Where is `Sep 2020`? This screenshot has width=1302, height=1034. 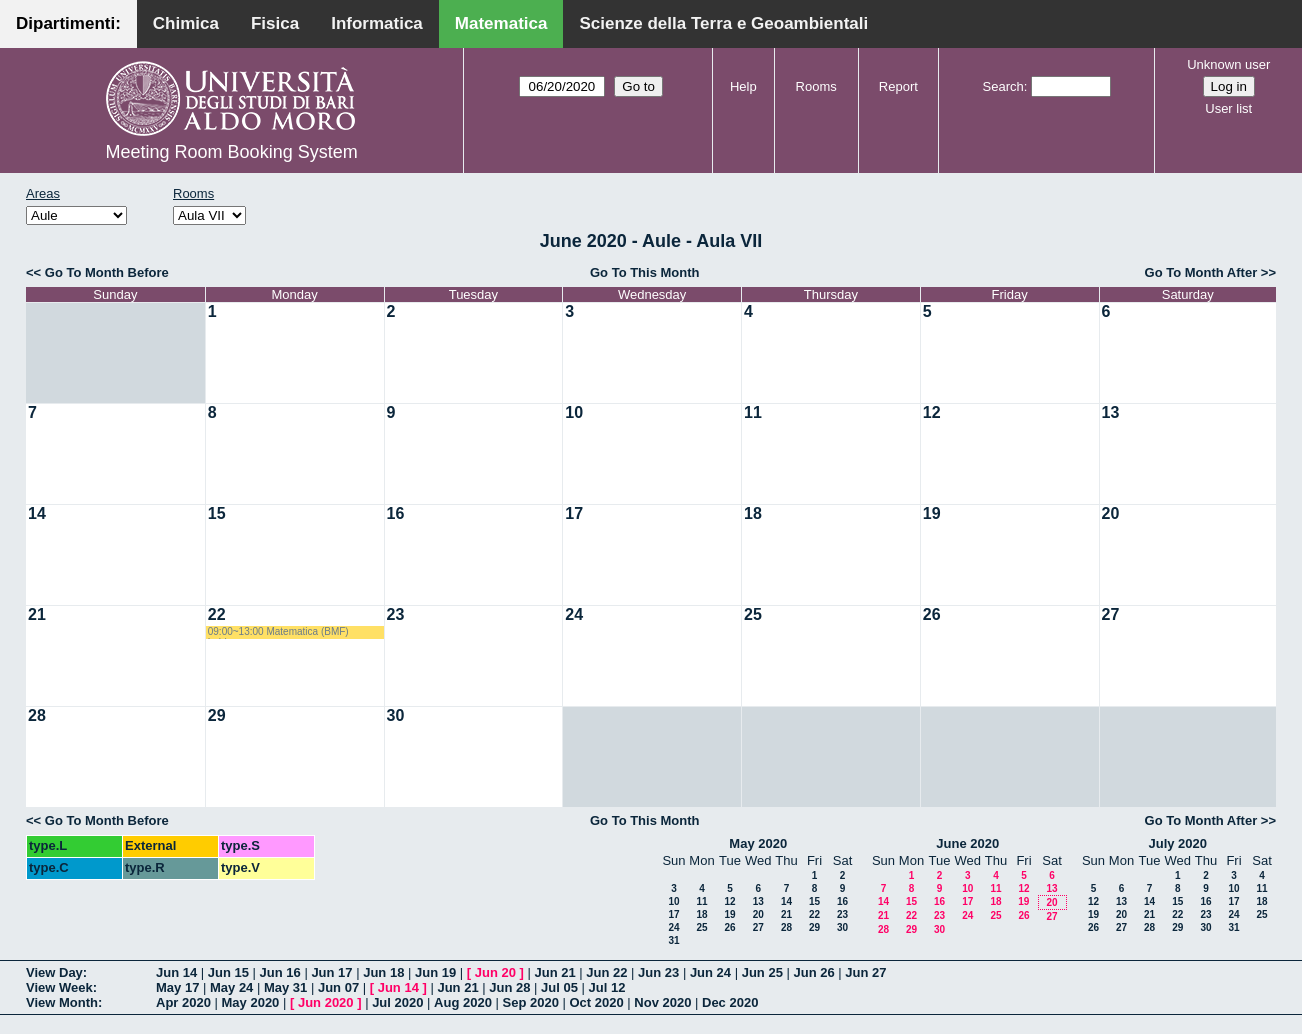
Sep 2020 is located at coordinates (531, 1002).